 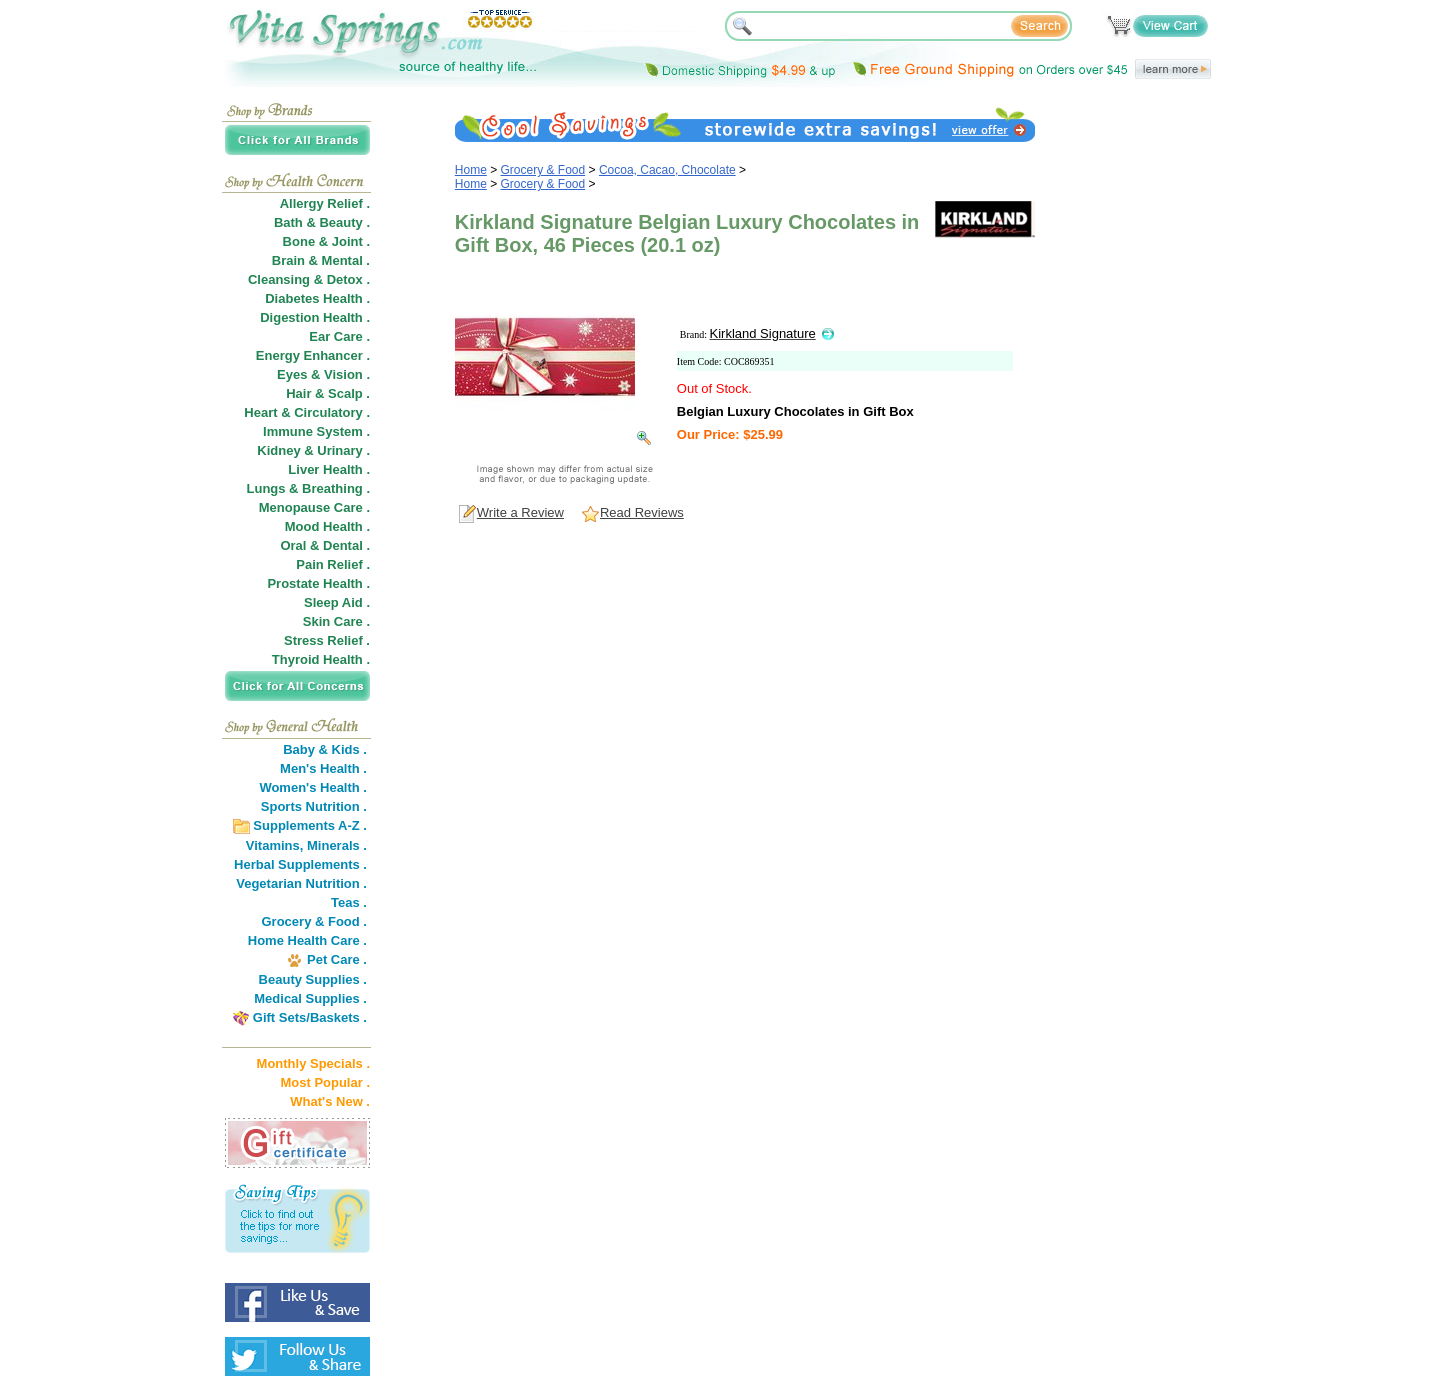 What do you see at coordinates (322, 222) in the screenshot?
I see `Bath & Beauty .` at bounding box center [322, 222].